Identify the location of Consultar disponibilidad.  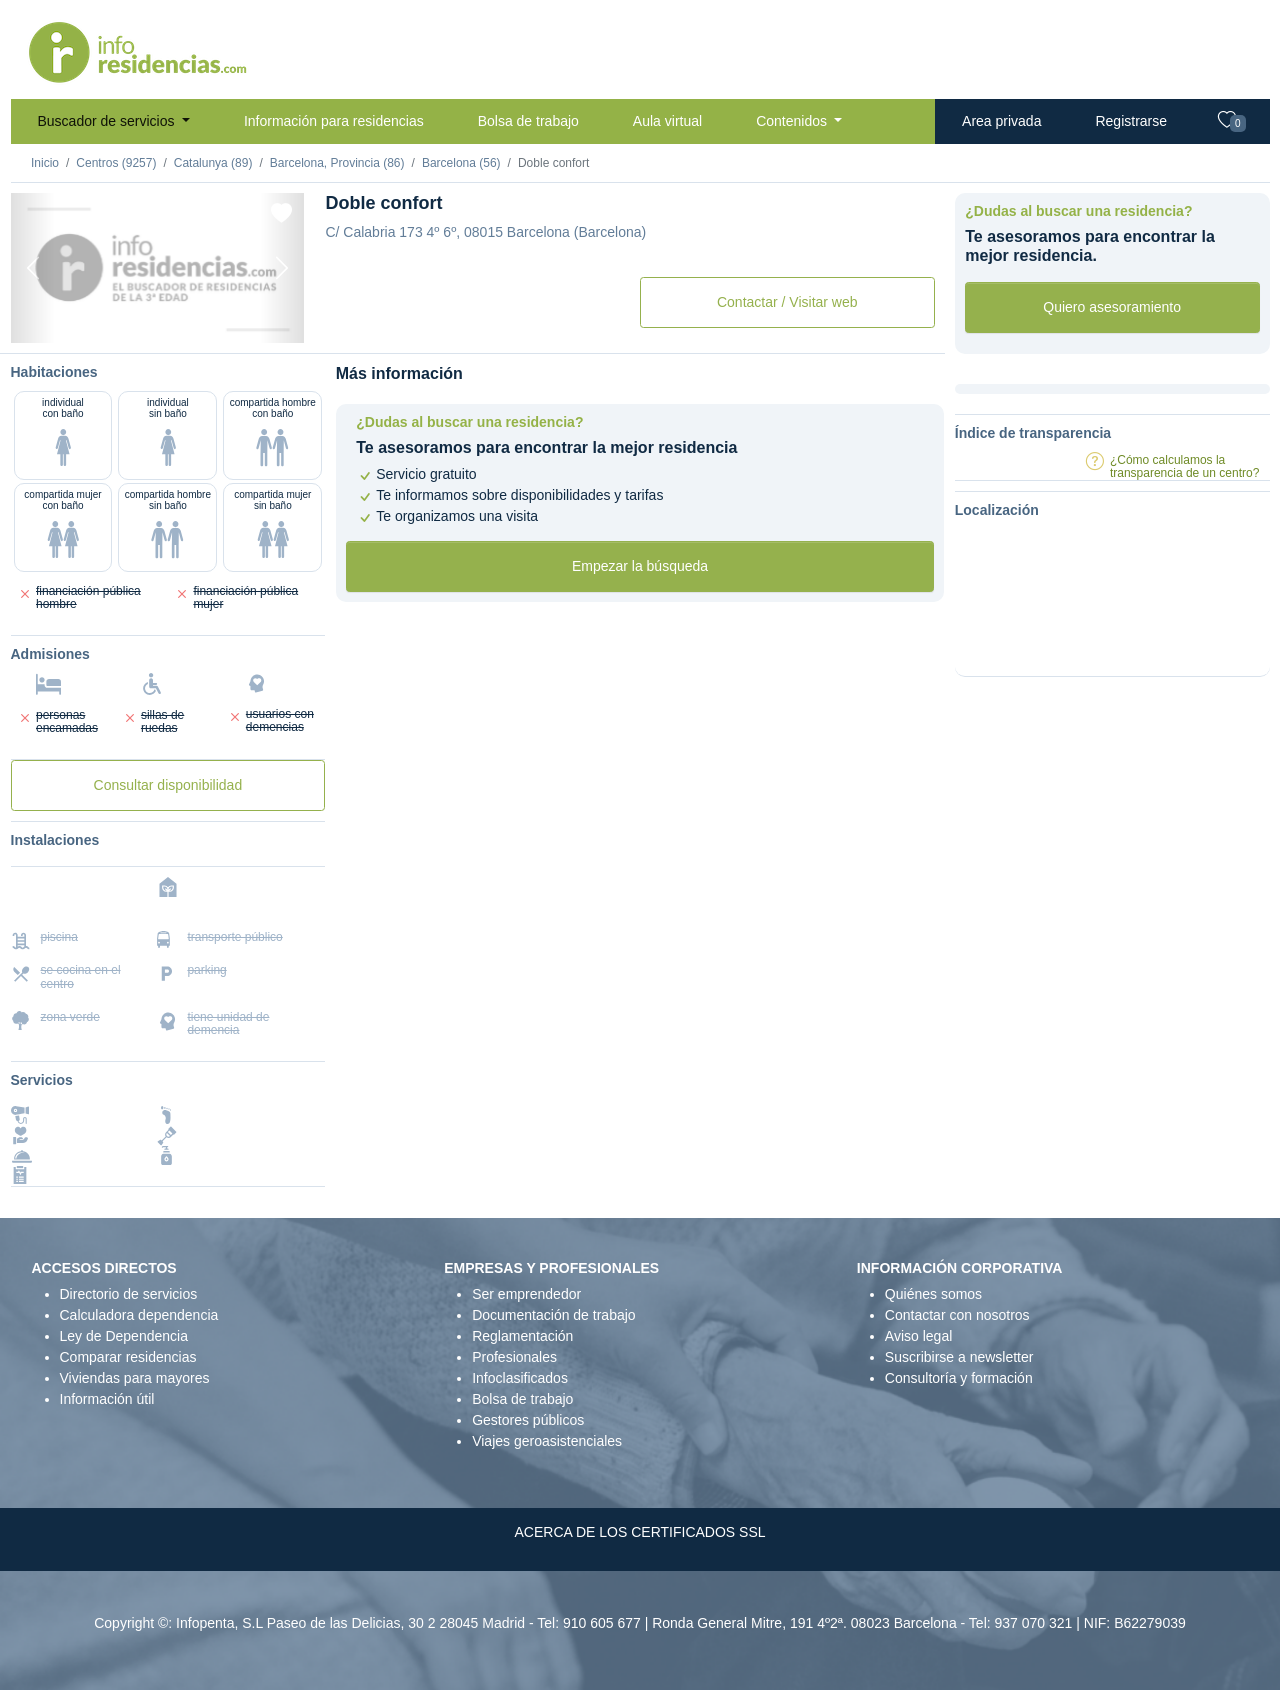
(168, 785).